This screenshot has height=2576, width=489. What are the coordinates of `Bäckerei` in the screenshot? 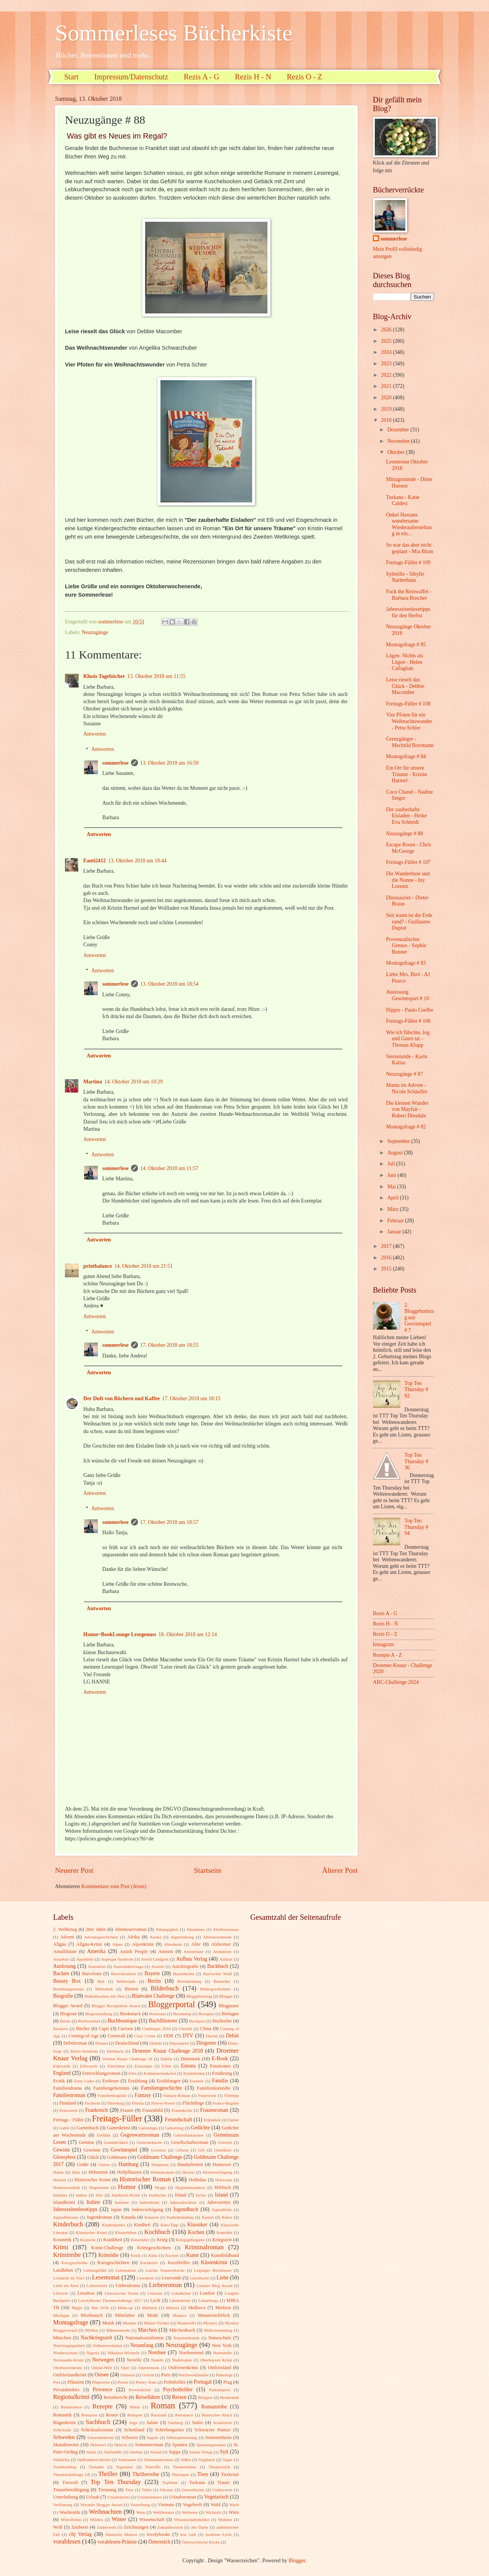 It's located at (60, 2028).